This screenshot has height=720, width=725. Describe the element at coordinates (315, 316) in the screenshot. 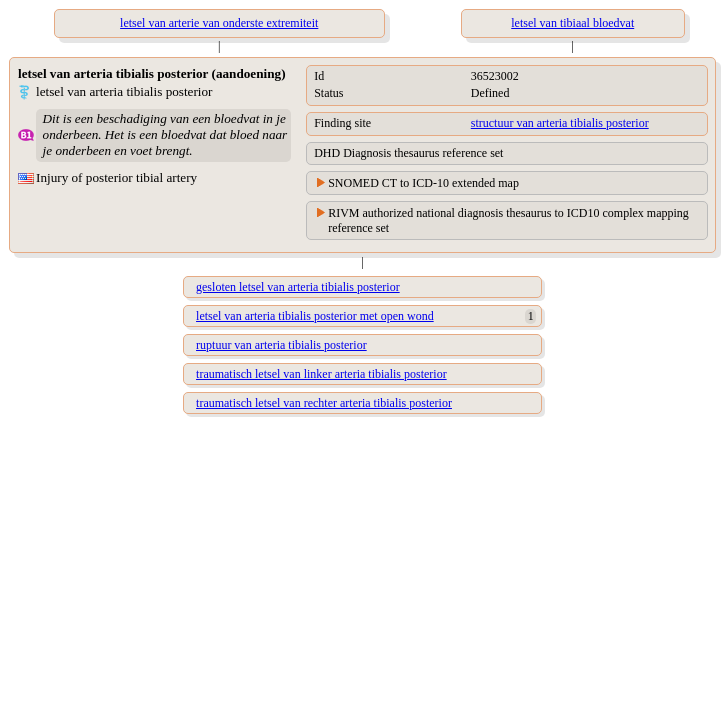

I see `letsel van arteria tibialis posterior met open wond` at that location.